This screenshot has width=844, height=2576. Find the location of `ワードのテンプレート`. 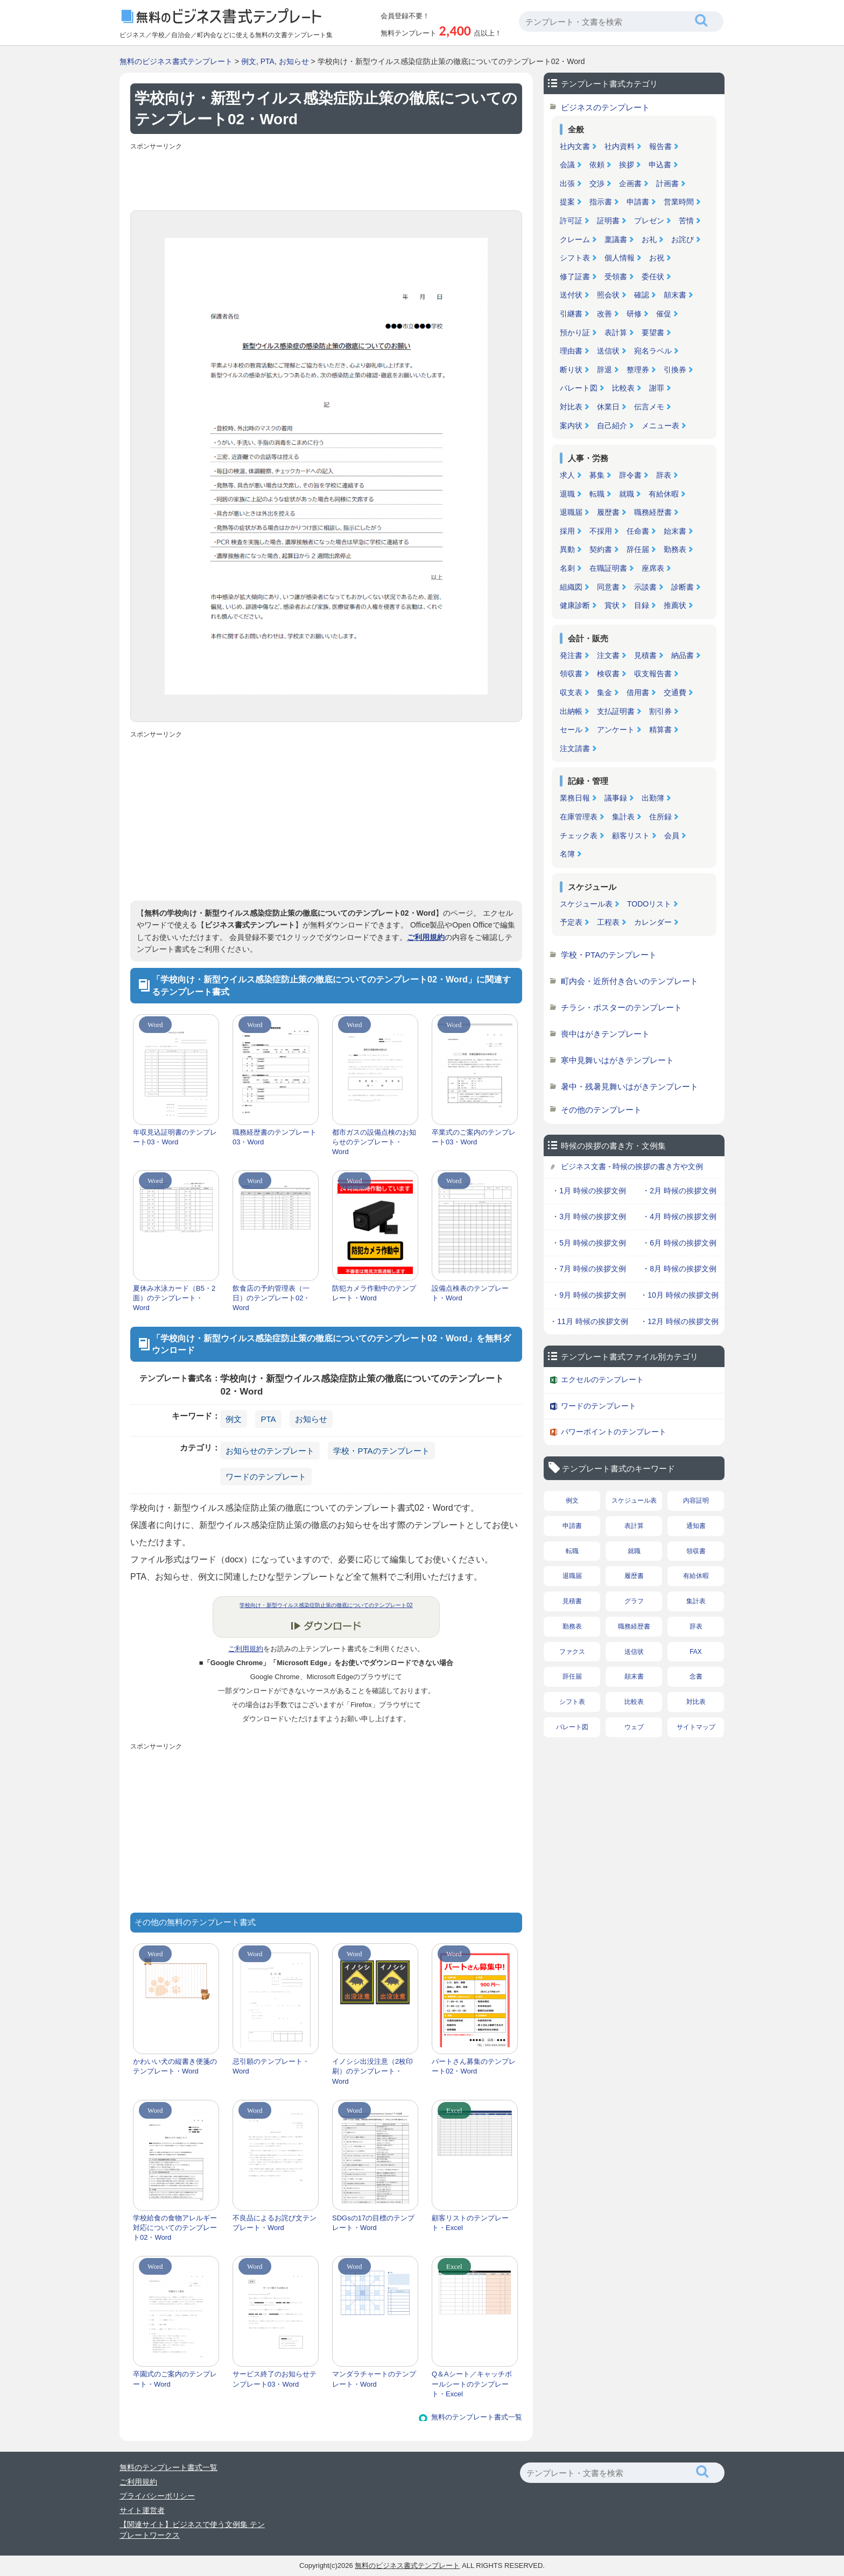

ワードのテンプレート is located at coordinates (266, 1476).